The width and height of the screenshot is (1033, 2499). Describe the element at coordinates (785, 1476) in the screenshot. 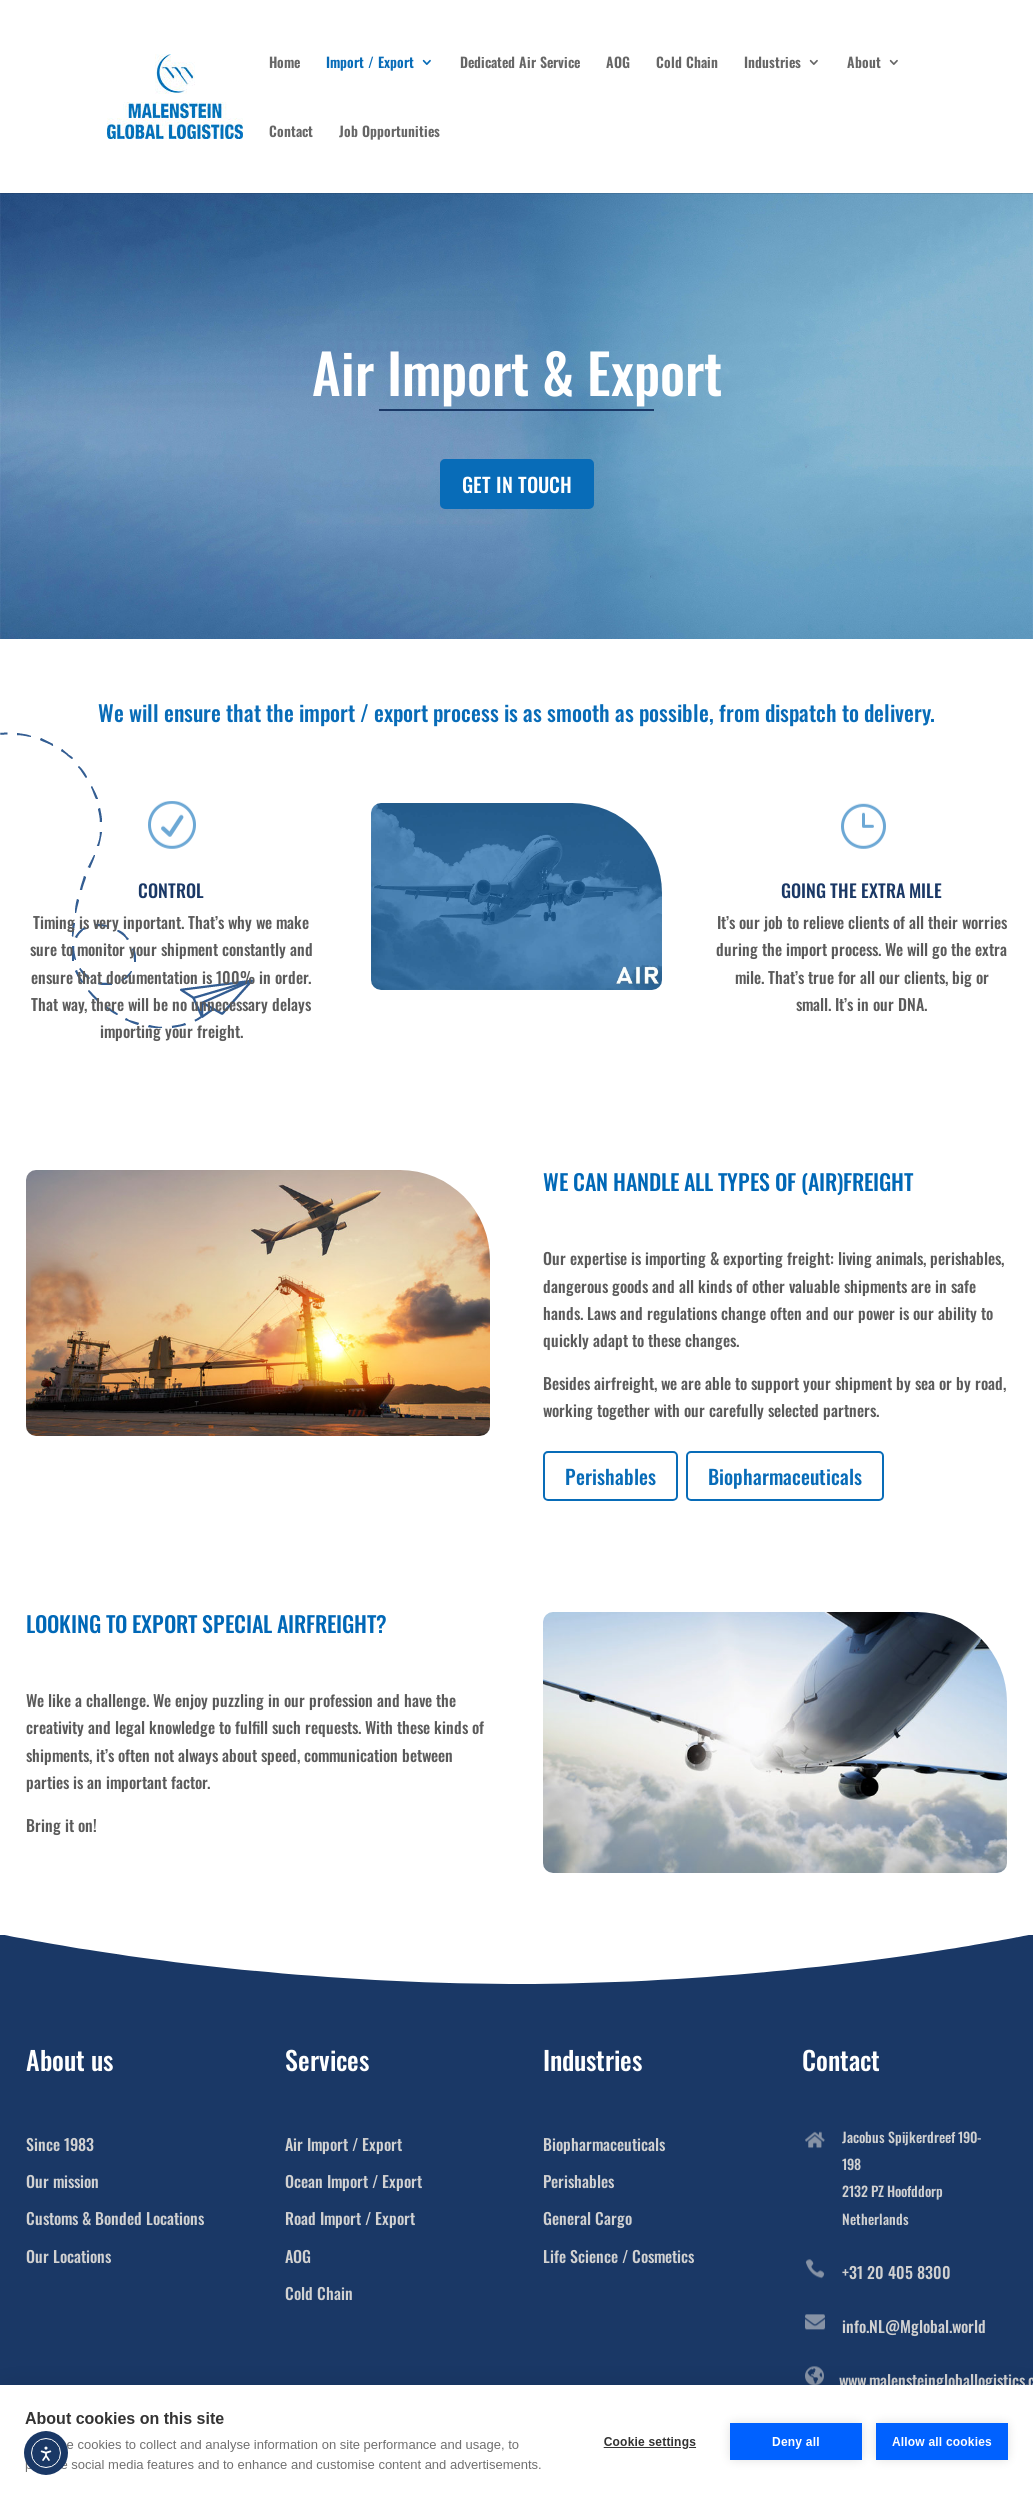

I see `Biopharmaceuticals` at that location.